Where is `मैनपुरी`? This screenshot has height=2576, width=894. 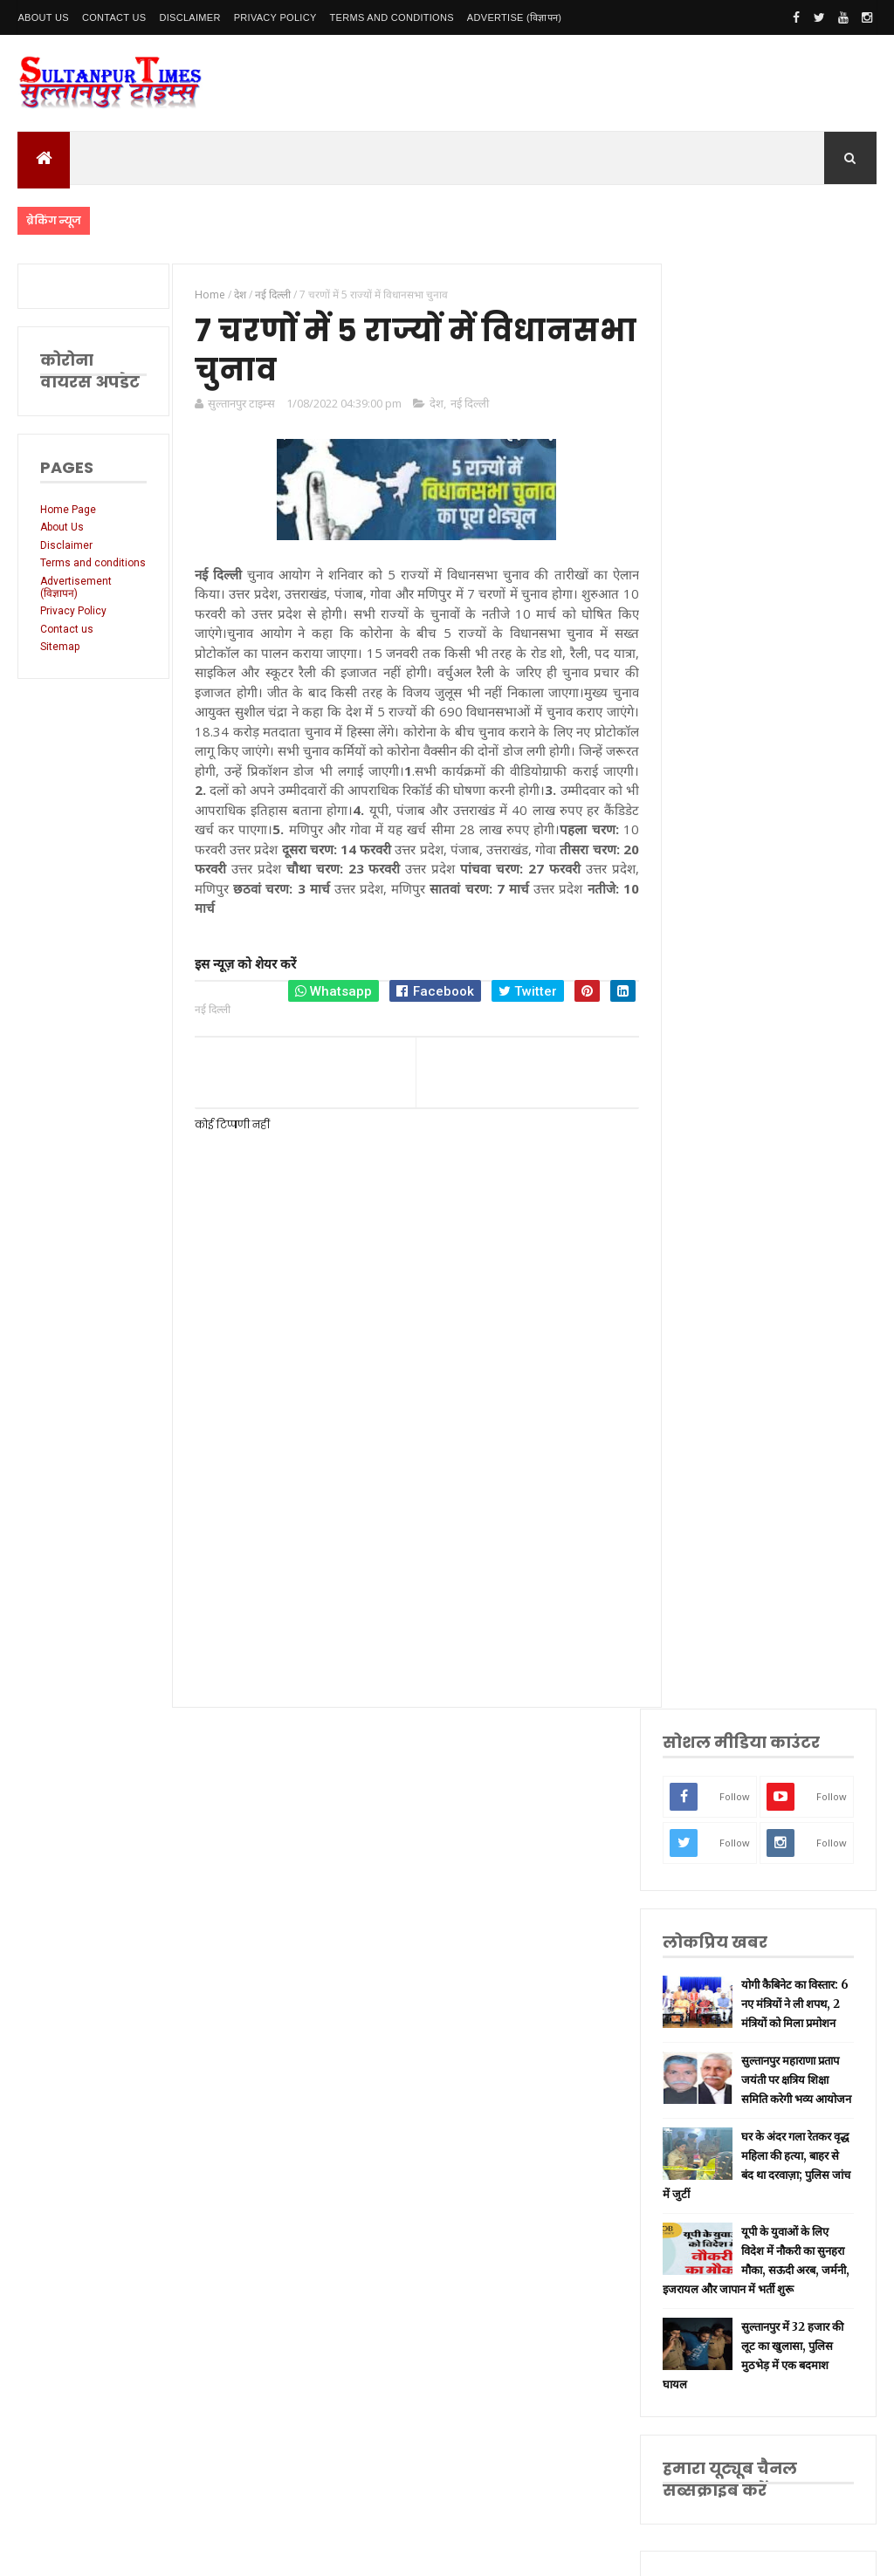 मैनपुरी is located at coordinates (713, 2072).